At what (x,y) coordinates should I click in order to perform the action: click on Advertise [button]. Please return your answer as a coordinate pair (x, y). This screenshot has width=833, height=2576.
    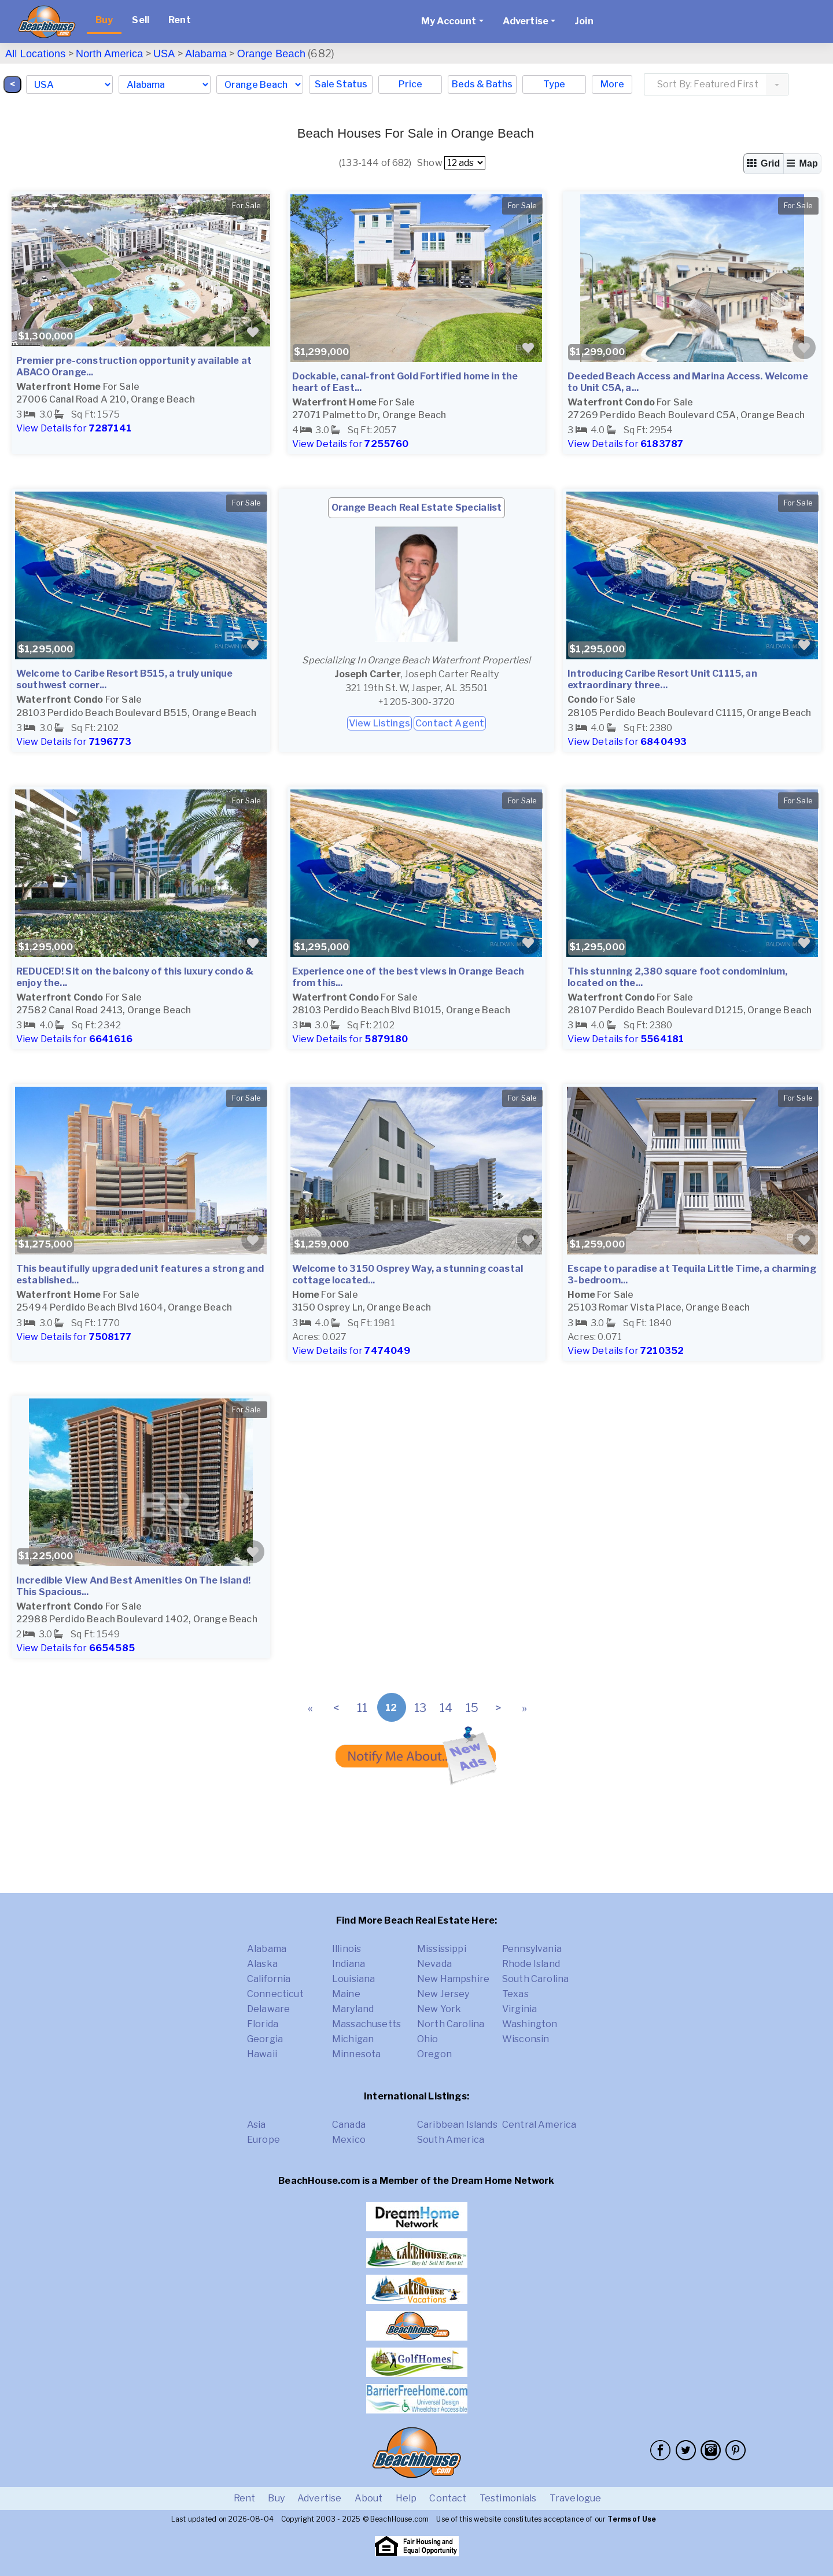
    Looking at the image, I should click on (525, 21).